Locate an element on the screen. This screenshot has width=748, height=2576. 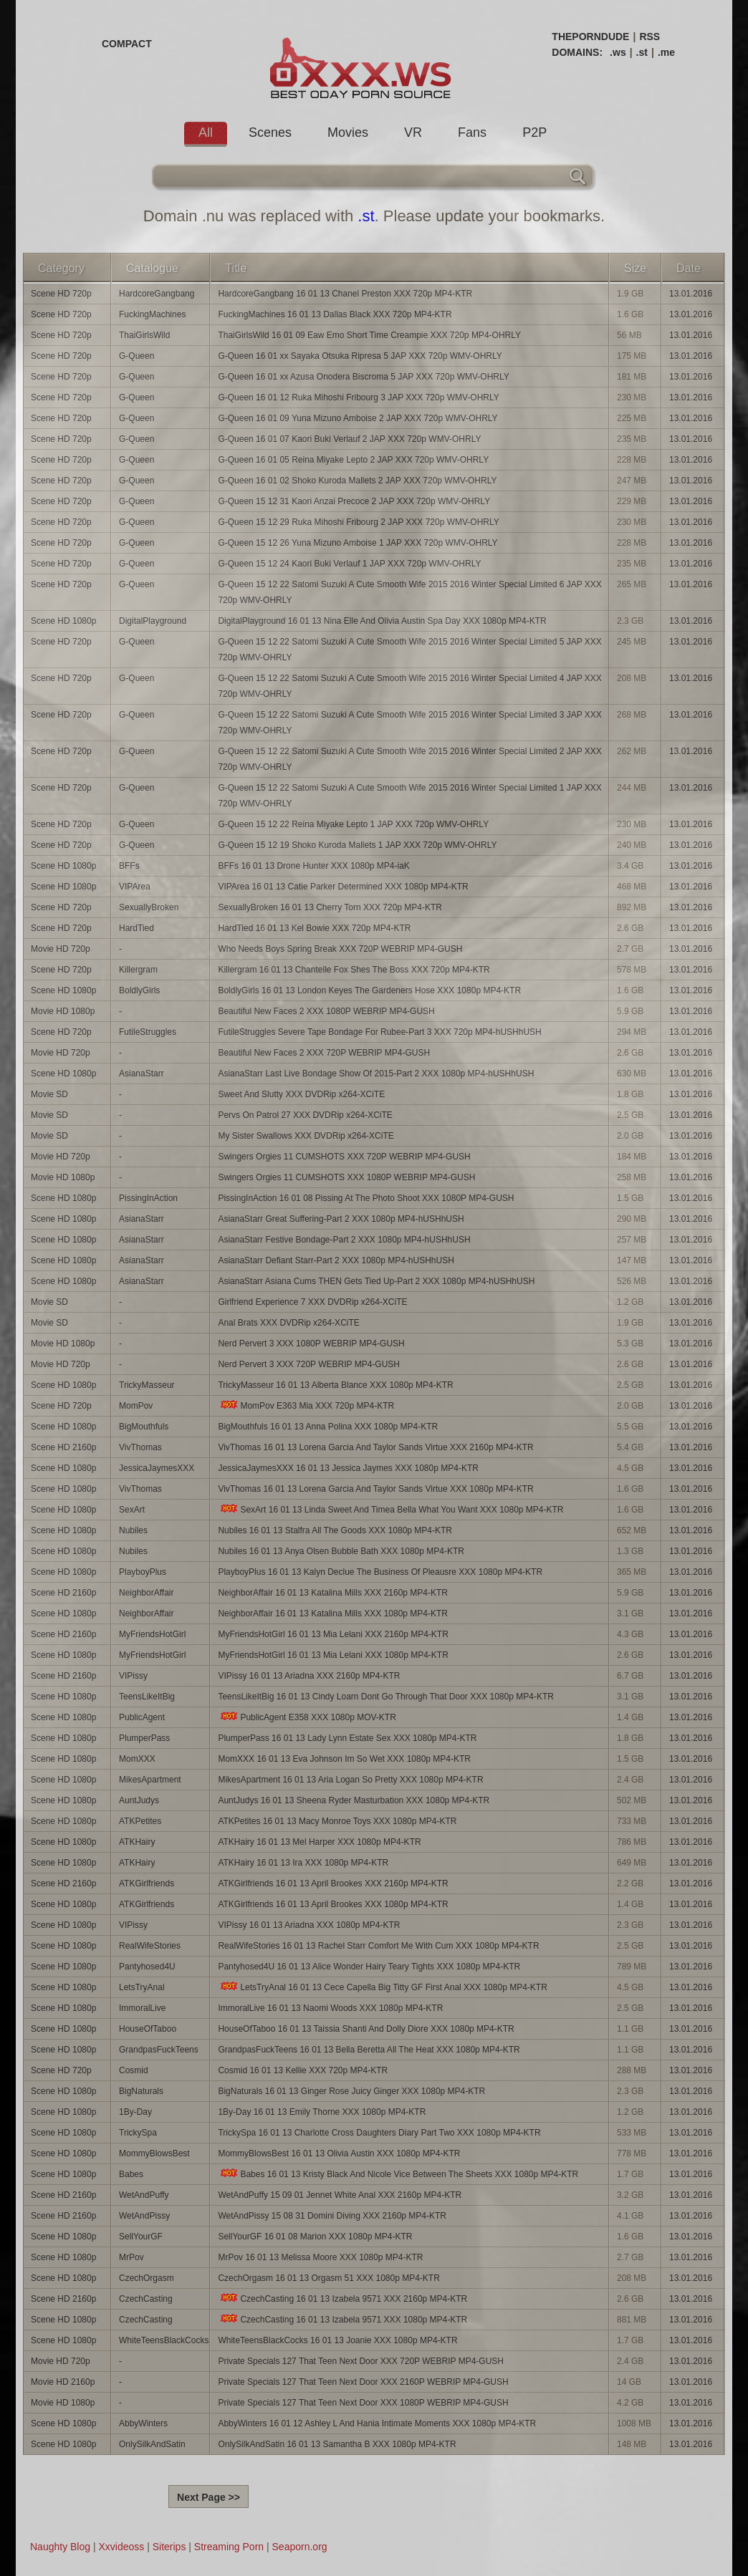
G-Queen 16 01 12 Ruka Mihoshi Fribourg 3 JAP XXX 720p WMV-OHRLY is located at coordinates (358, 397).